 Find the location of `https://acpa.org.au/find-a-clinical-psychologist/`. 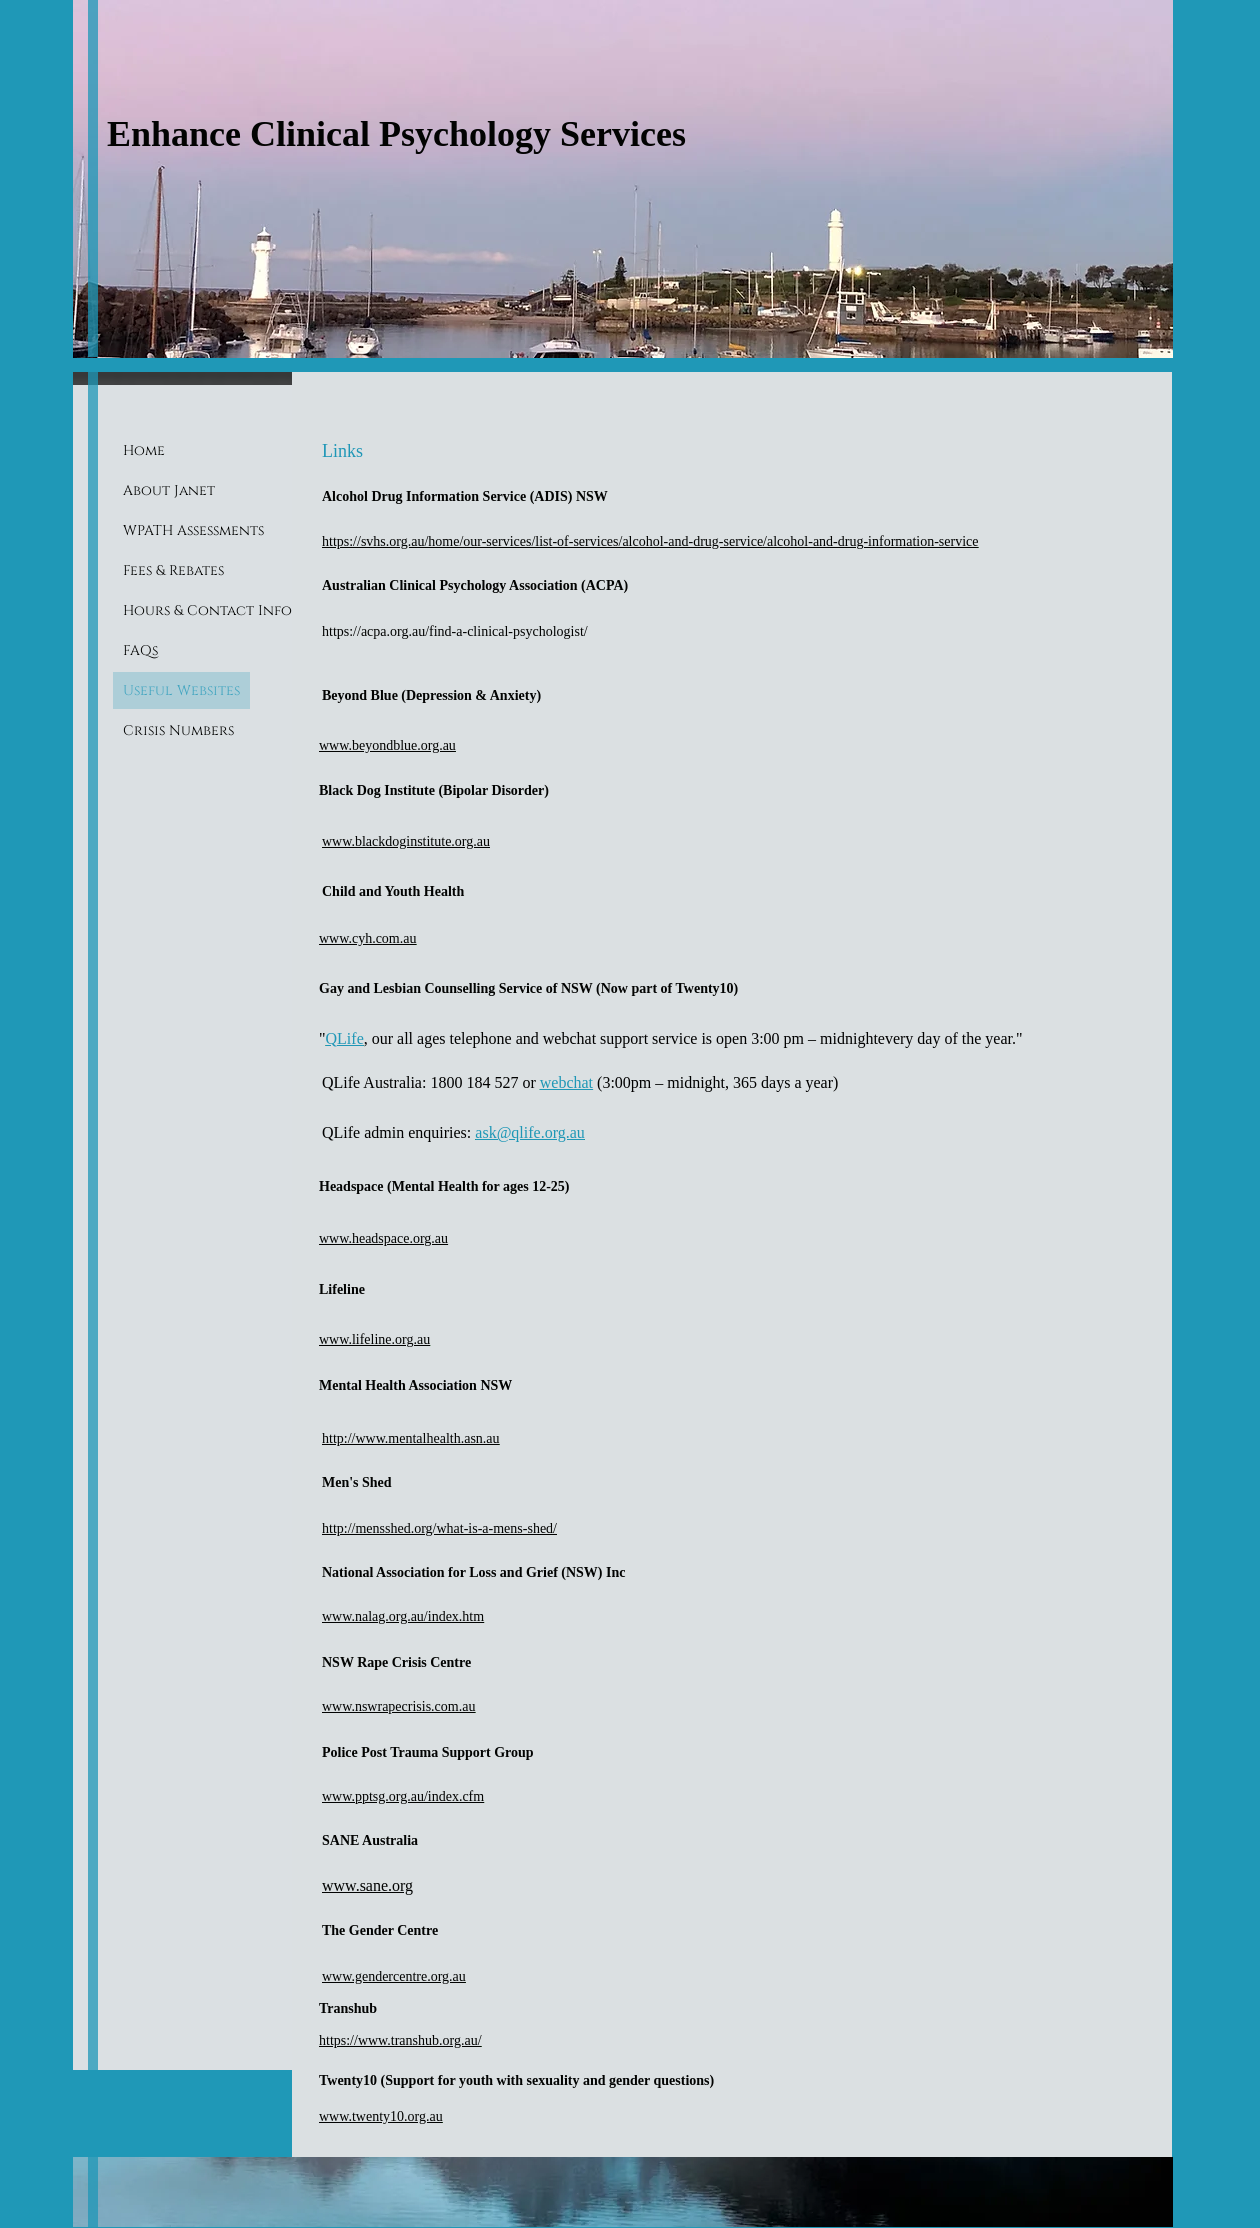

https://acpa.org.au/find-a-clinical-psychologist/ is located at coordinates (455, 631).